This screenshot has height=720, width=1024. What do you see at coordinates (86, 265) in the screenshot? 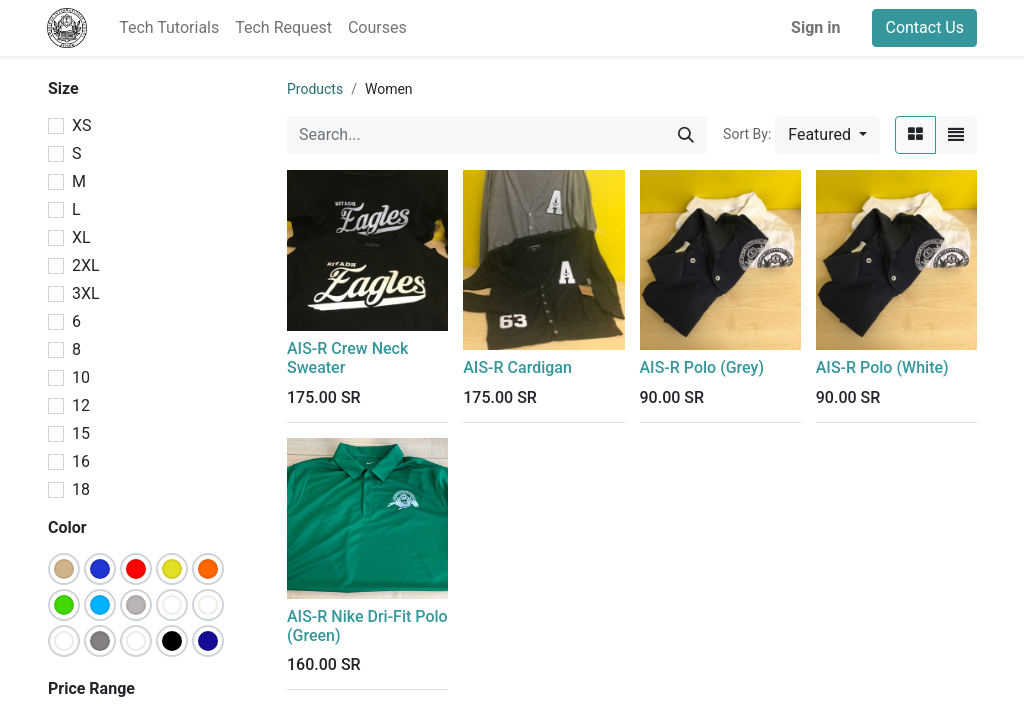
I see `2XL` at bounding box center [86, 265].